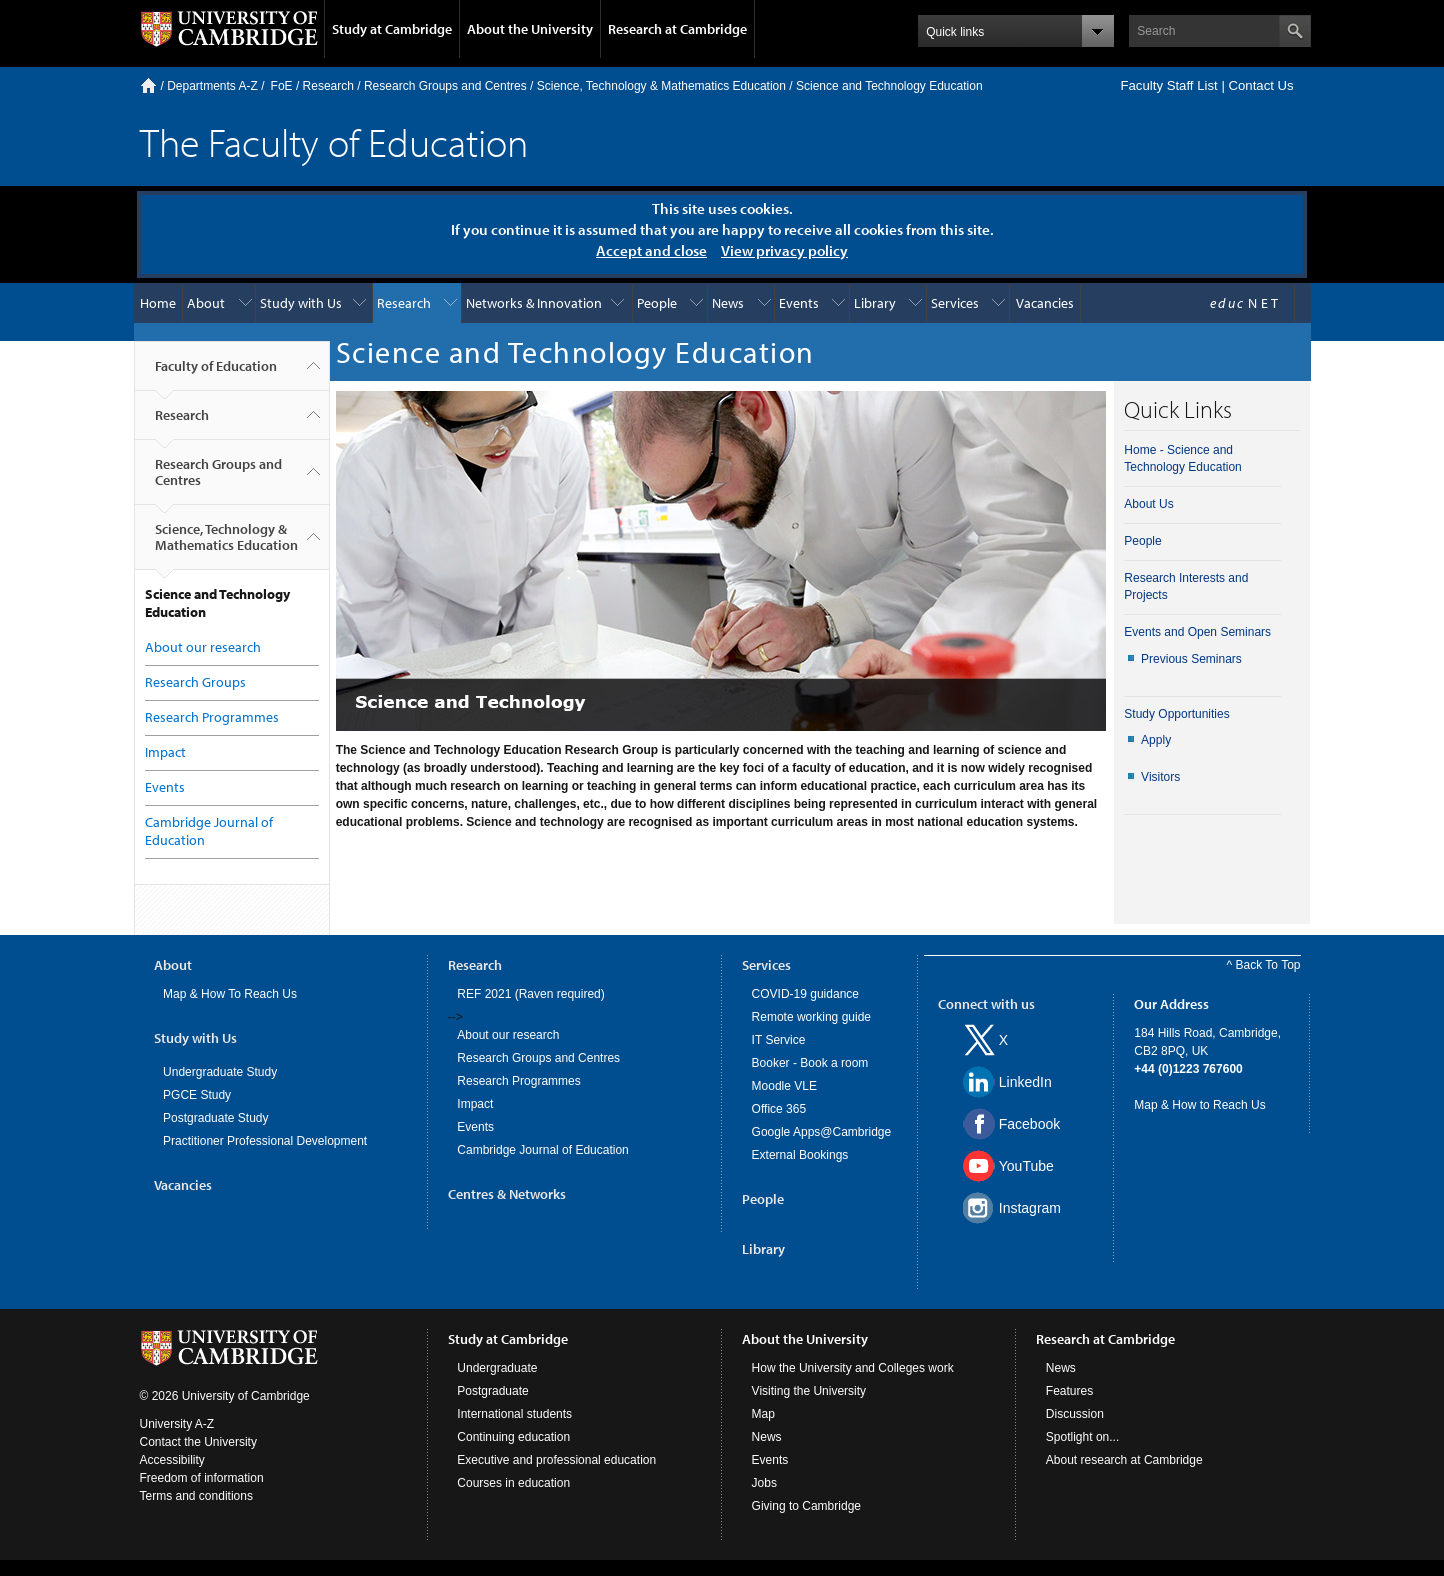 This screenshot has width=1444, height=1576. What do you see at coordinates (196, 1496) in the screenshot?
I see `Terms and conditions` at bounding box center [196, 1496].